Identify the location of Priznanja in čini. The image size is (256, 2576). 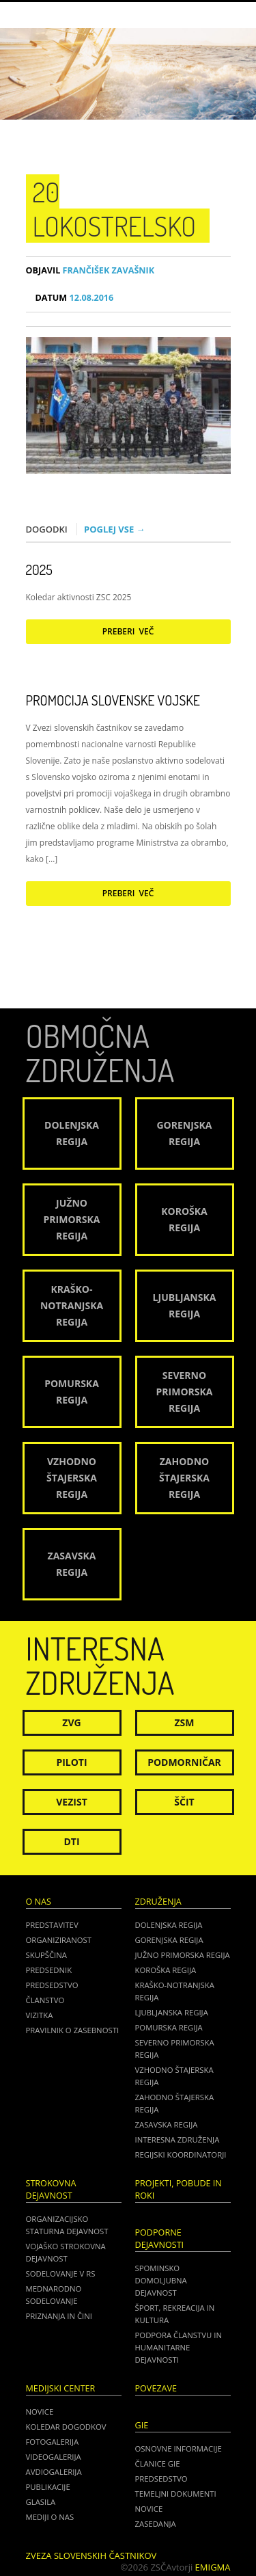
(59, 2316).